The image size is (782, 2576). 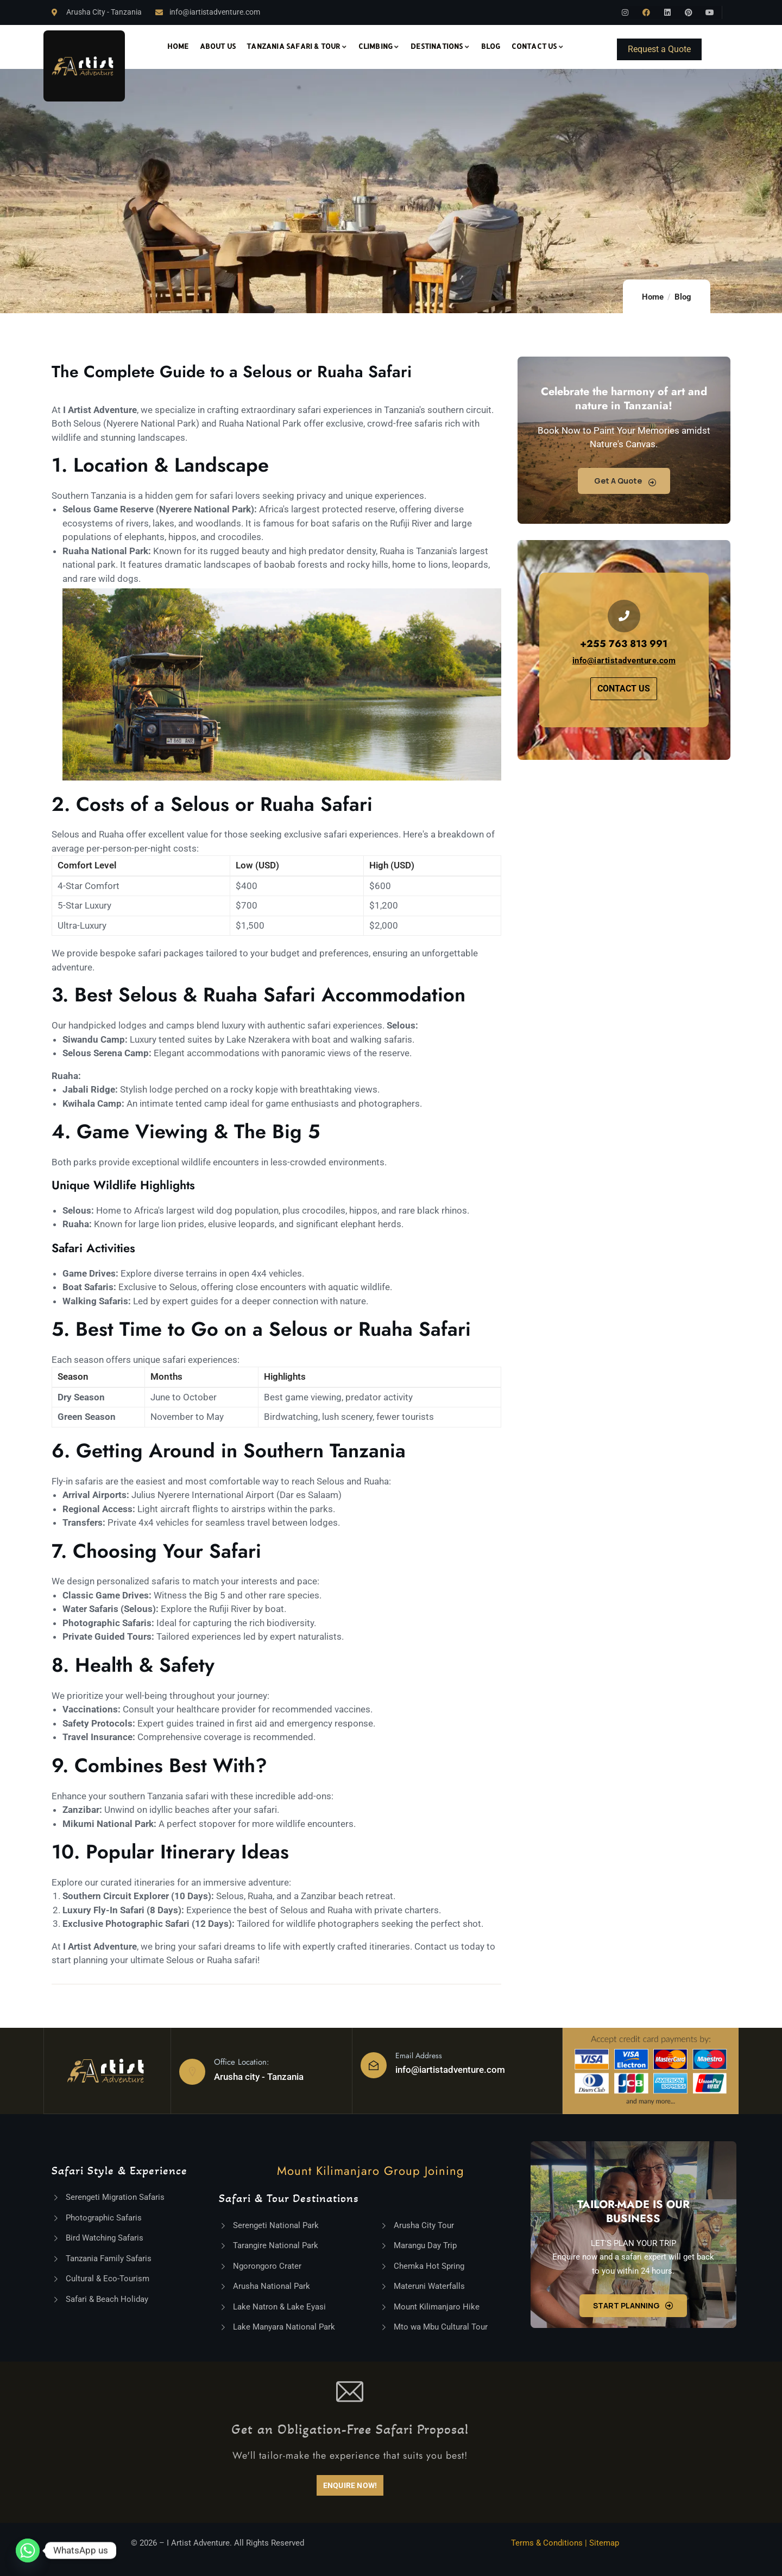 What do you see at coordinates (682, 297) in the screenshot?
I see `Blog` at bounding box center [682, 297].